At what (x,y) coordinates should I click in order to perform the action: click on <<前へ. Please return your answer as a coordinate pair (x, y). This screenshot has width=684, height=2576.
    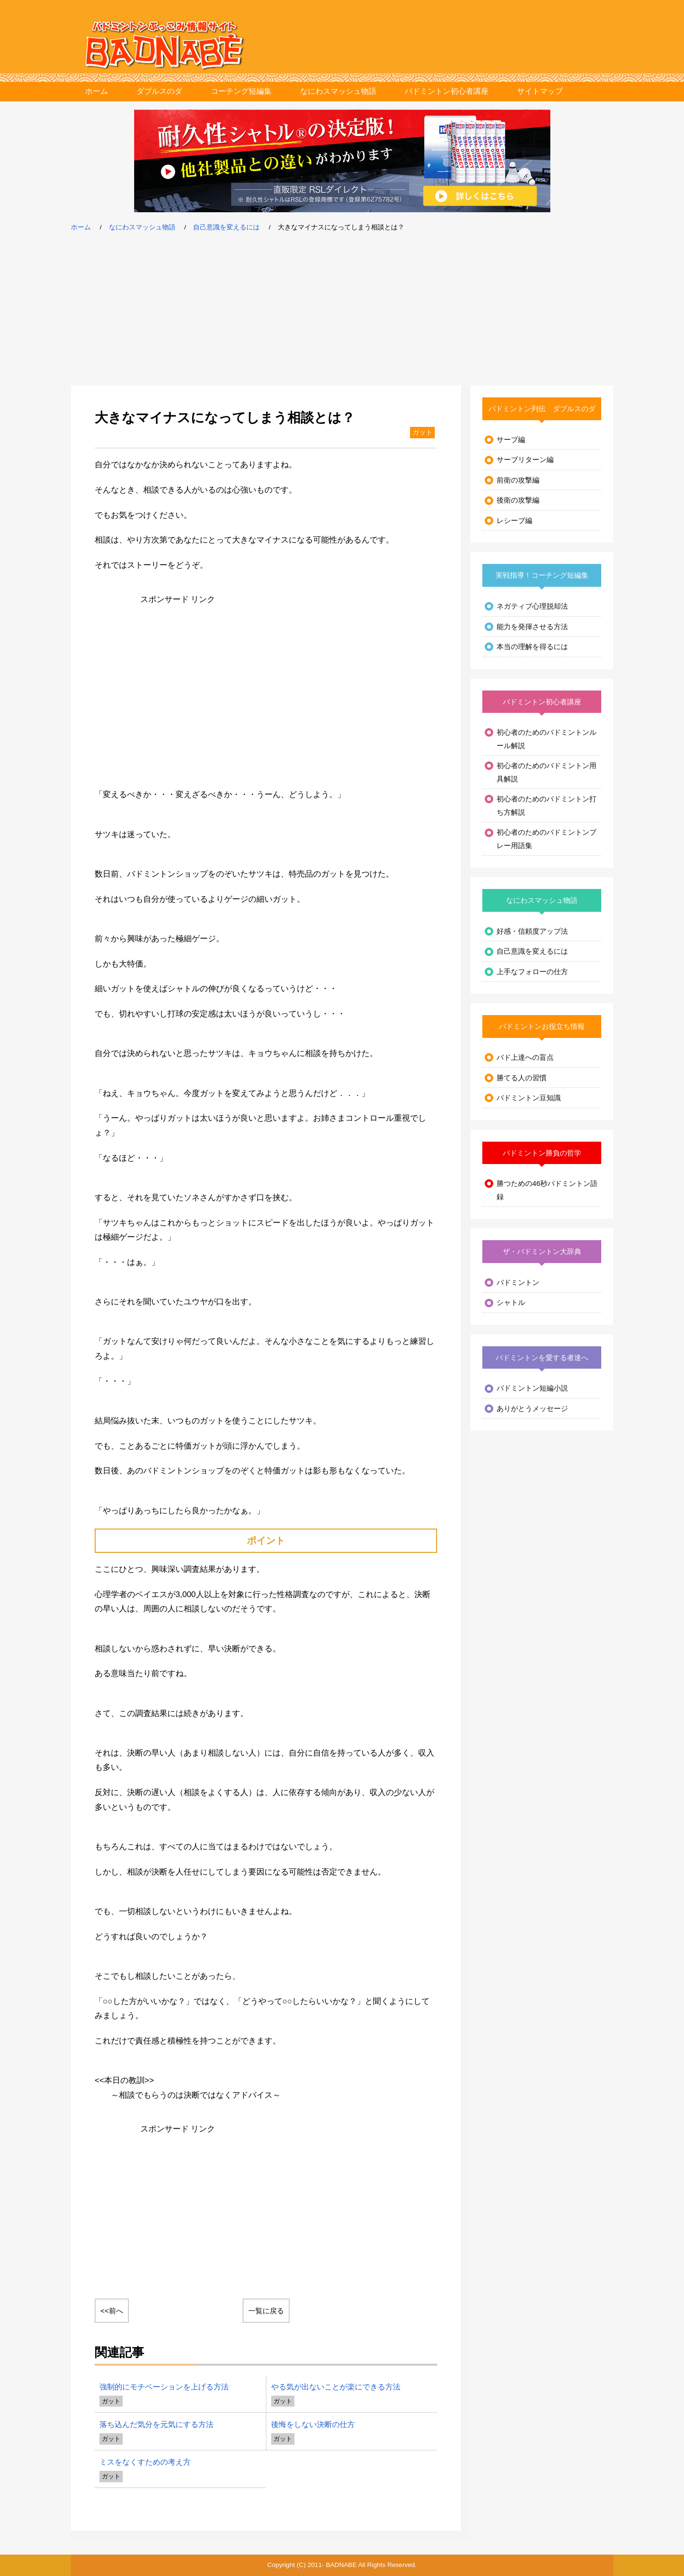
    Looking at the image, I should click on (111, 2311).